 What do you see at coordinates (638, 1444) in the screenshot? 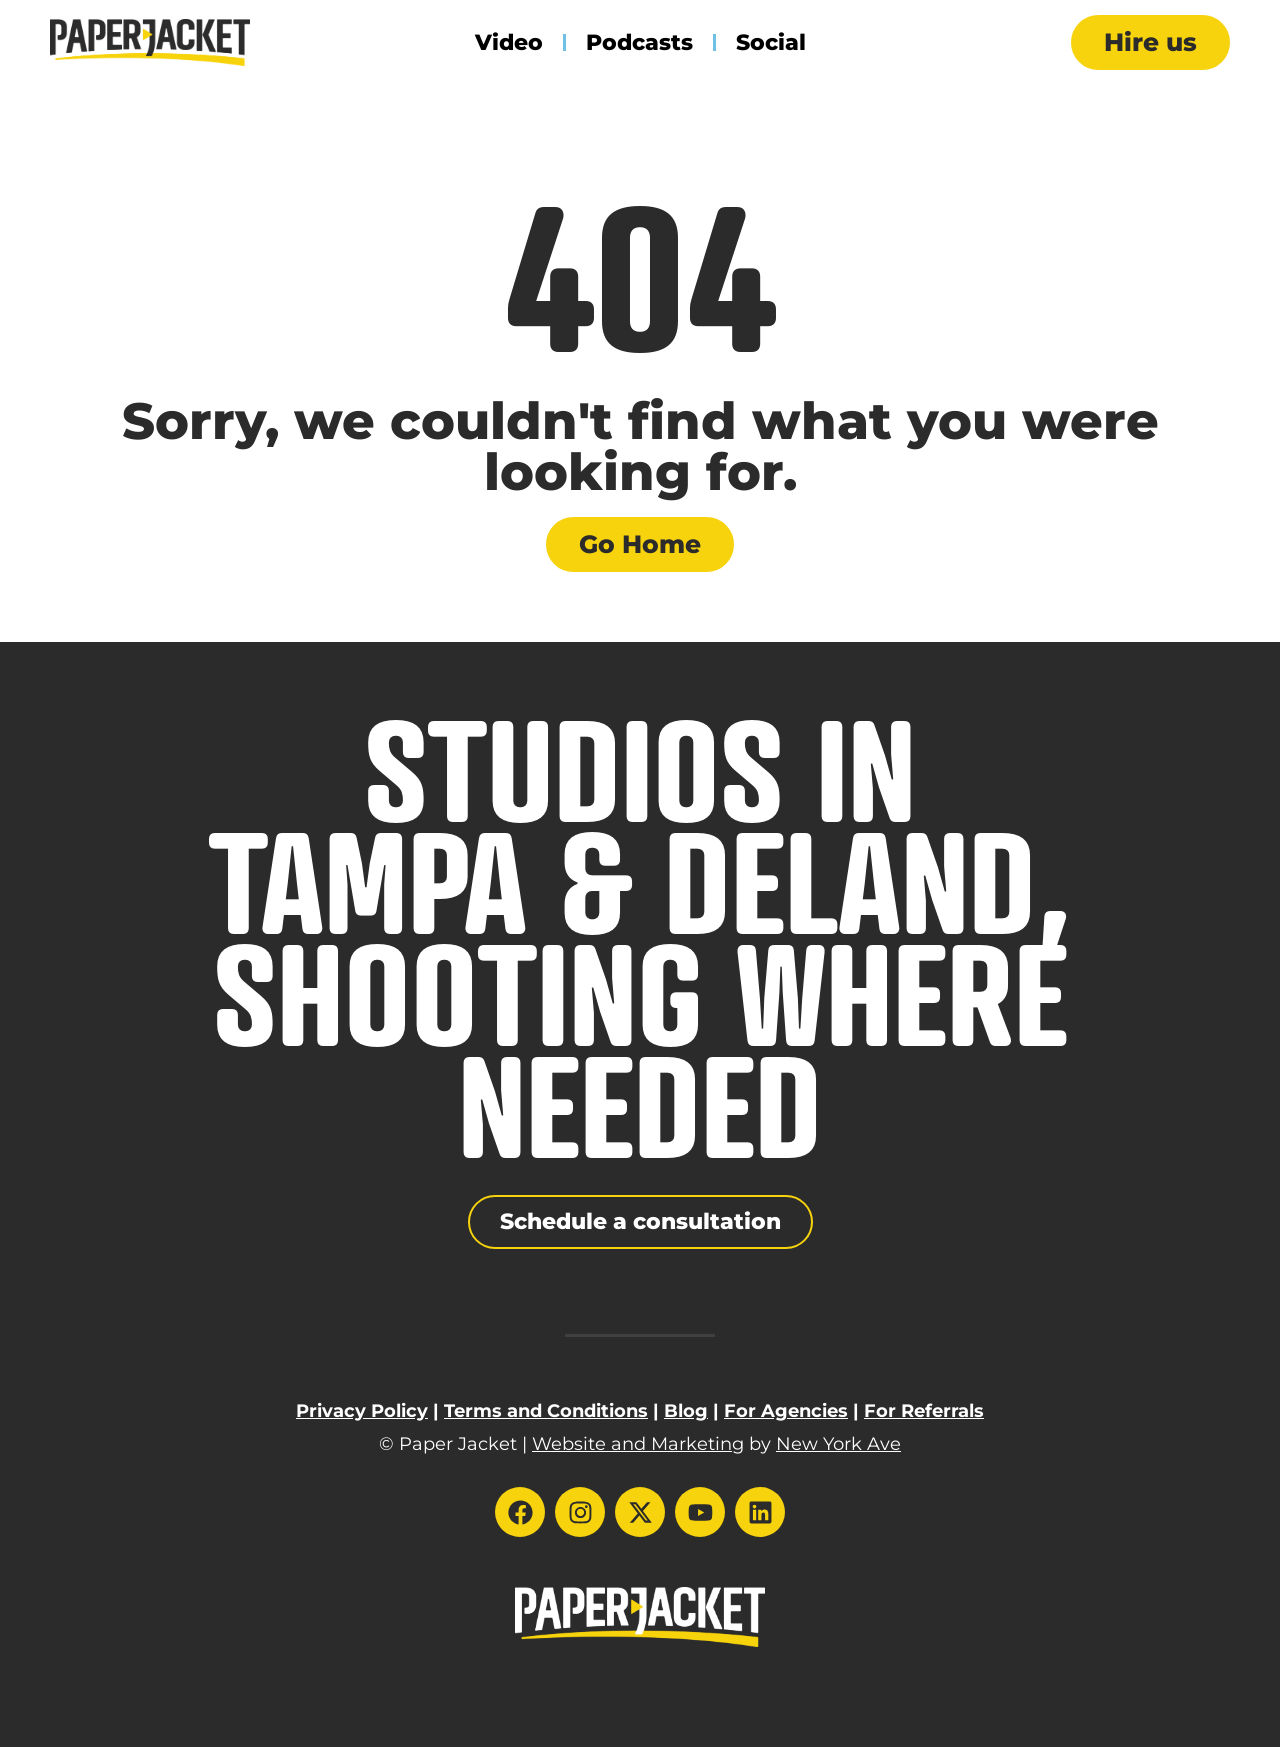
I see `Website and Marketing` at bounding box center [638, 1444].